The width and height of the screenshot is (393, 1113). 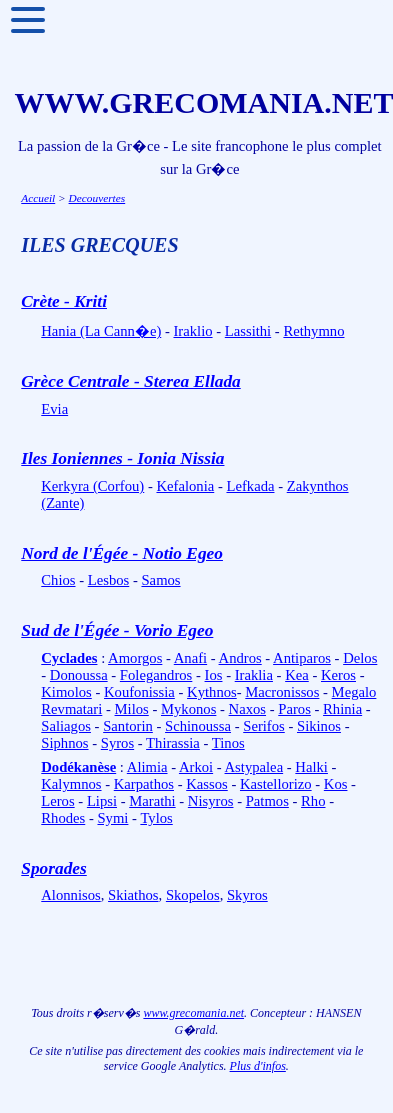 What do you see at coordinates (211, 801) in the screenshot?
I see `Nisyros` at bounding box center [211, 801].